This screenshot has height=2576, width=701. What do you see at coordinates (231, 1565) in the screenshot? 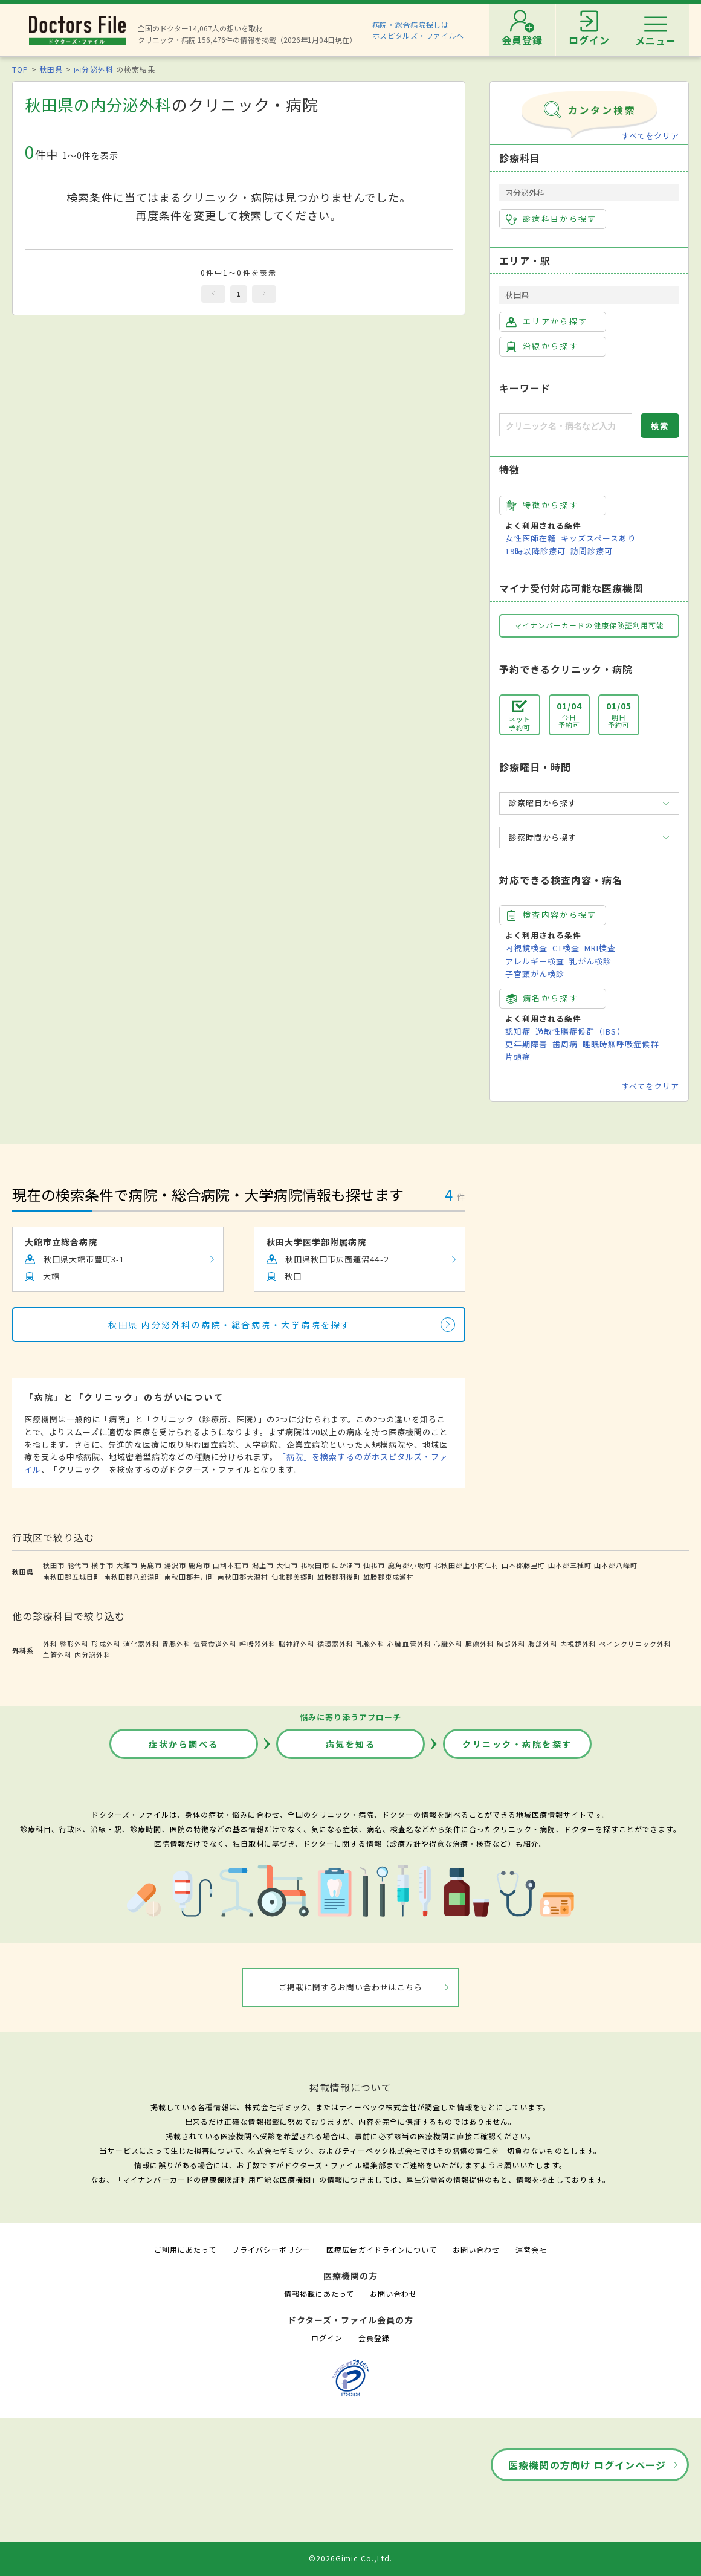
I see `由利本荘市` at bounding box center [231, 1565].